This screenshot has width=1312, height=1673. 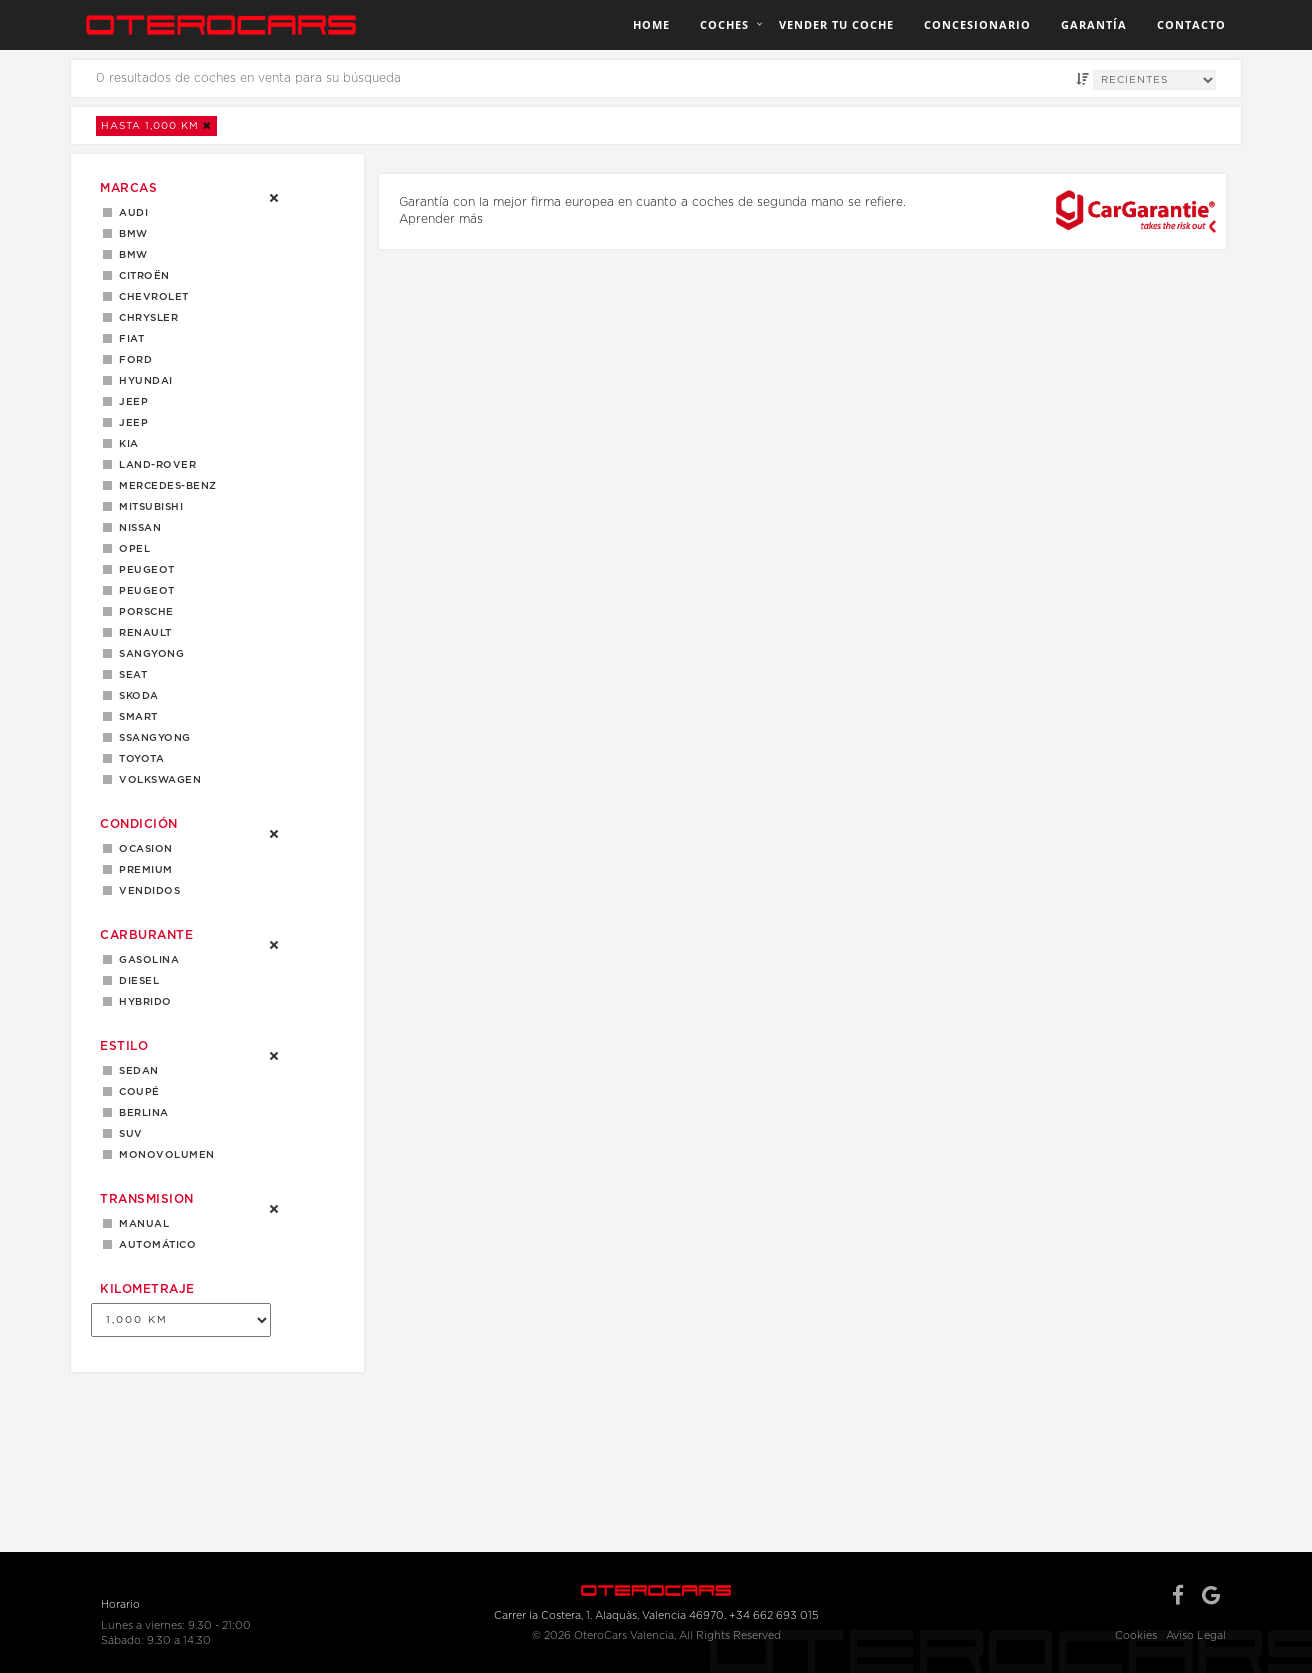 What do you see at coordinates (135, 981) in the screenshot?
I see `Diesel` at bounding box center [135, 981].